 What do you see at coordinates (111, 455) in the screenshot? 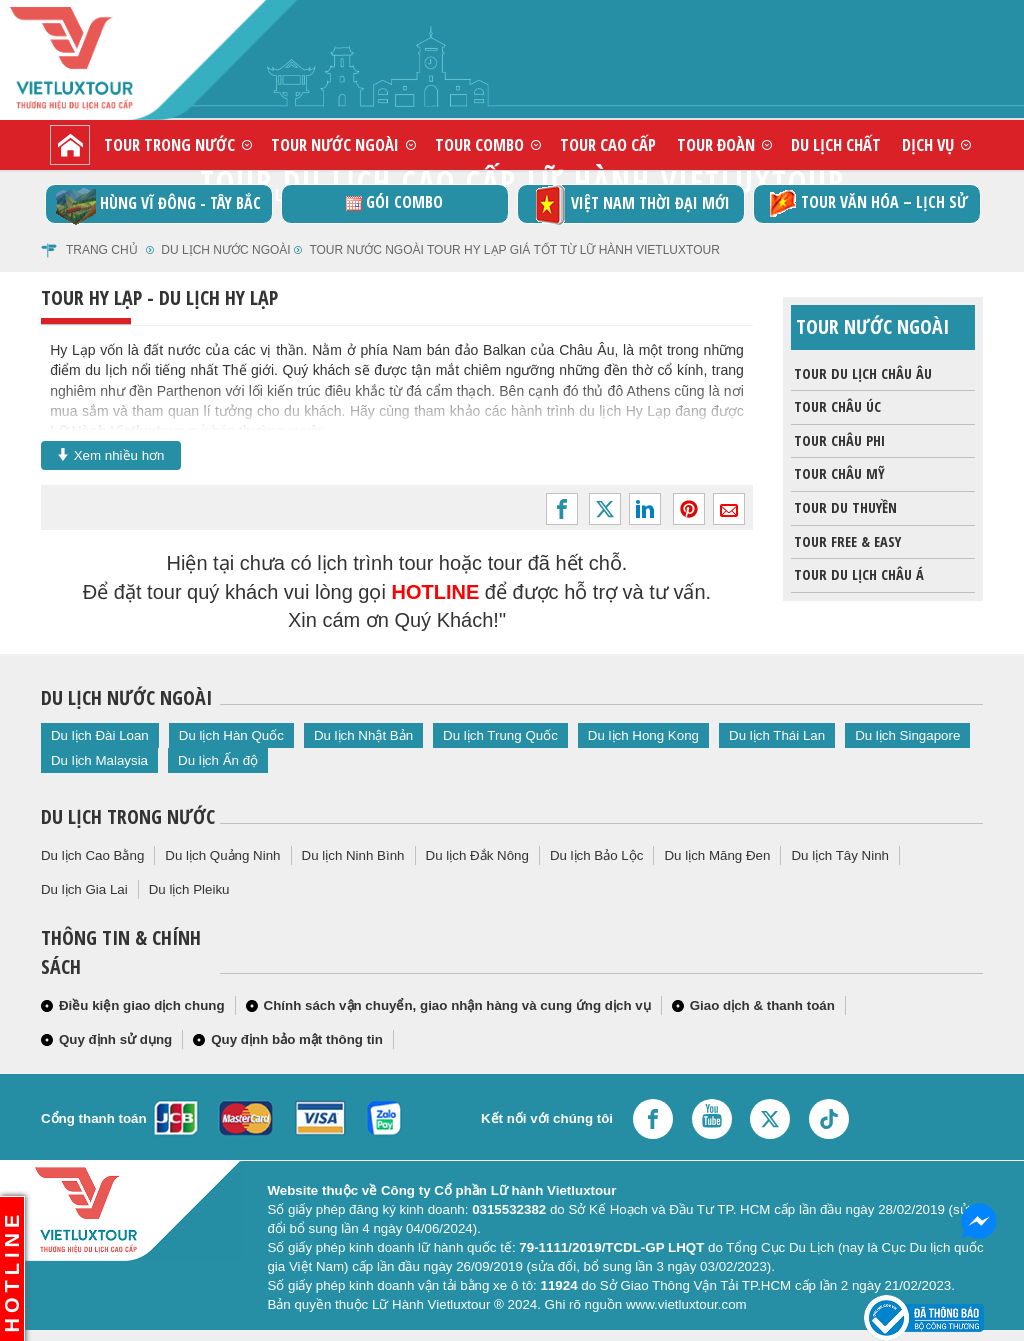
I see `Xem nhiều hơn` at bounding box center [111, 455].